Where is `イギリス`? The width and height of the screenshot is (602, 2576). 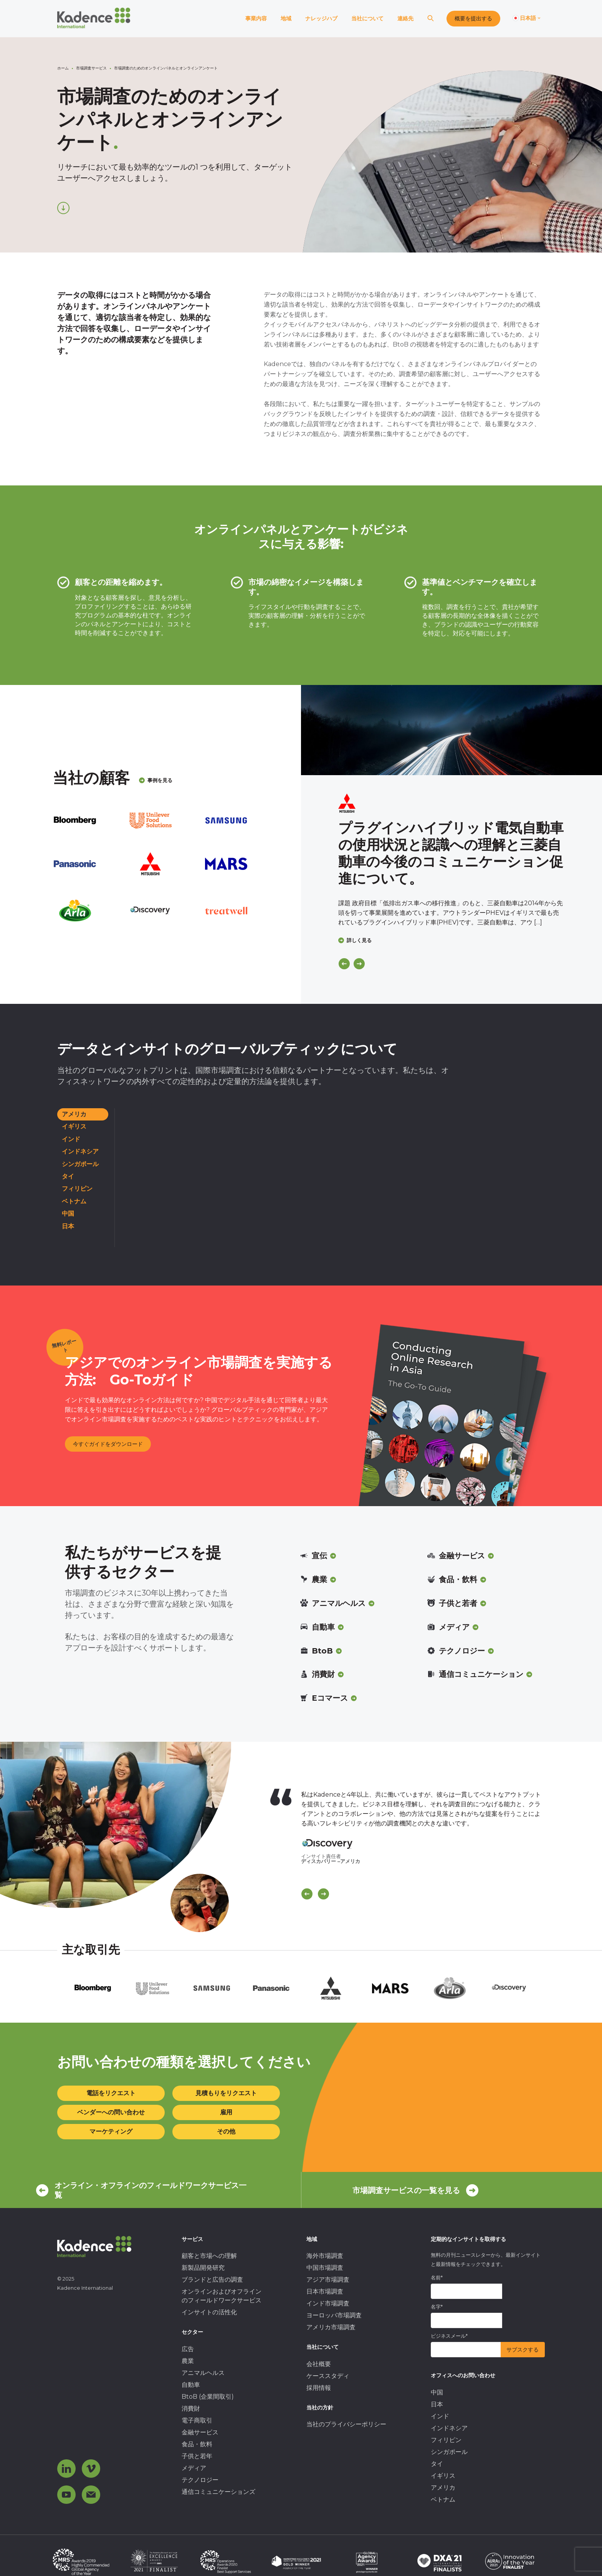
イギリス is located at coordinates (74, 1126).